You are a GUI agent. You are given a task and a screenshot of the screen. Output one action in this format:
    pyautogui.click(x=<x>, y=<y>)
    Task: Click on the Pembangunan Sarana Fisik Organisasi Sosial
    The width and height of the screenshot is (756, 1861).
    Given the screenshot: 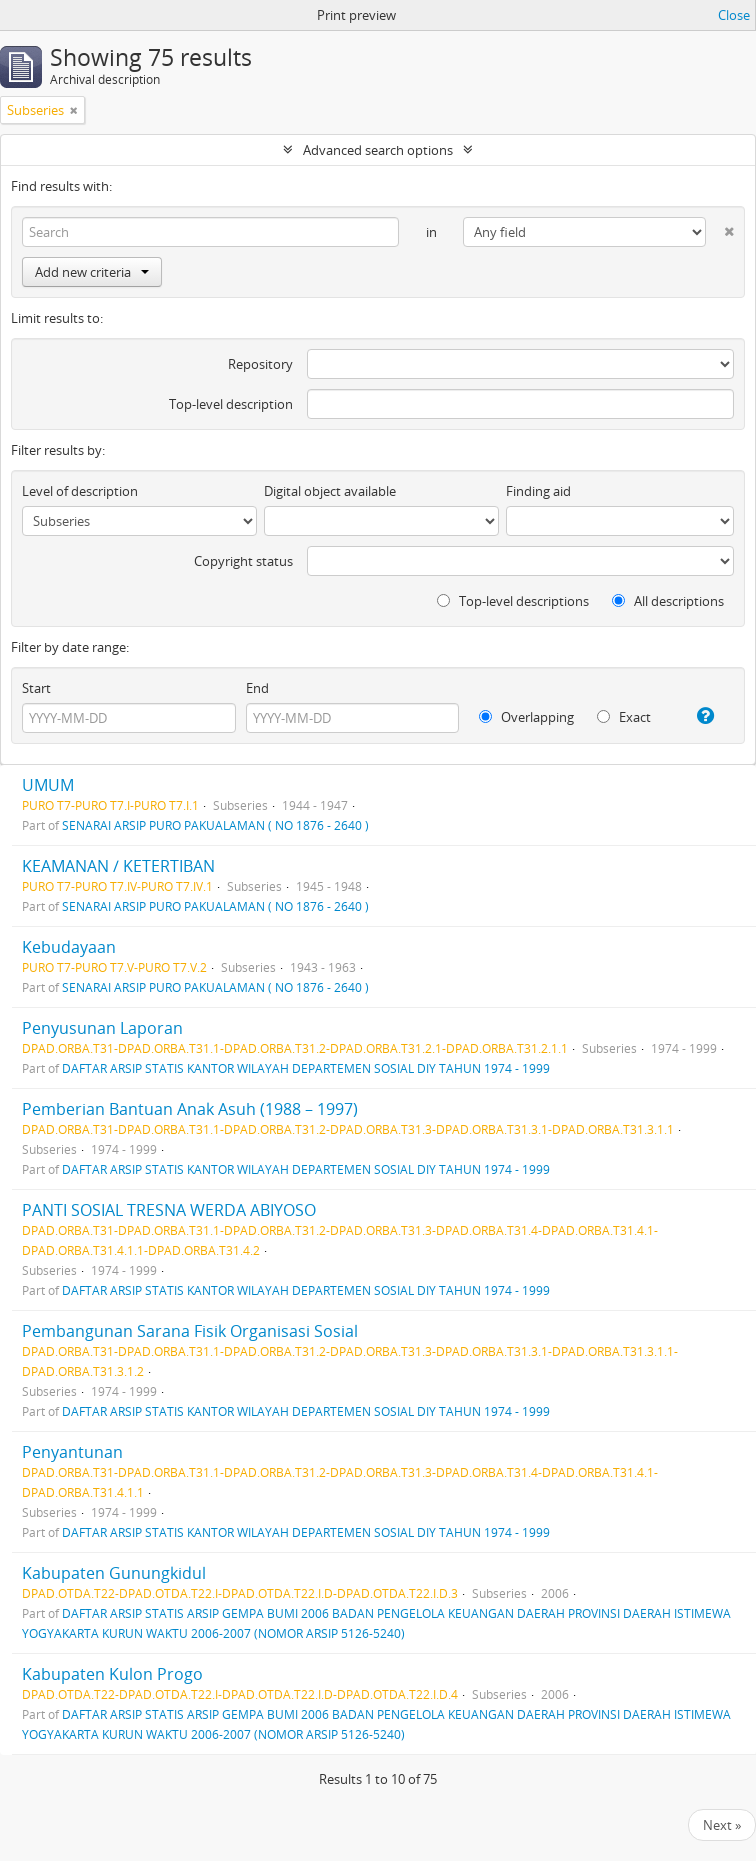 What is the action you would take?
    pyautogui.click(x=190, y=1331)
    